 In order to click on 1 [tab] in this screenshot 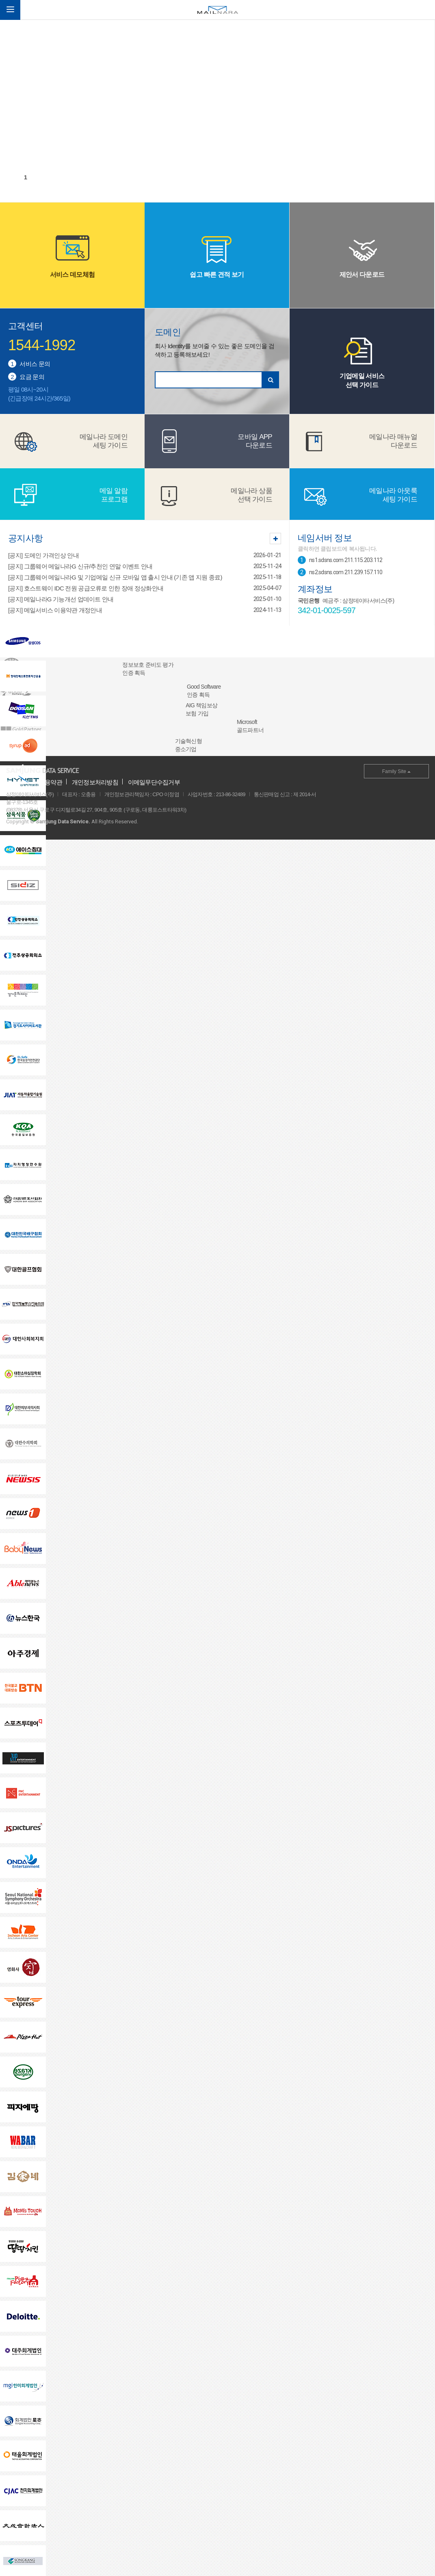, I will do `click(25, 177)`.